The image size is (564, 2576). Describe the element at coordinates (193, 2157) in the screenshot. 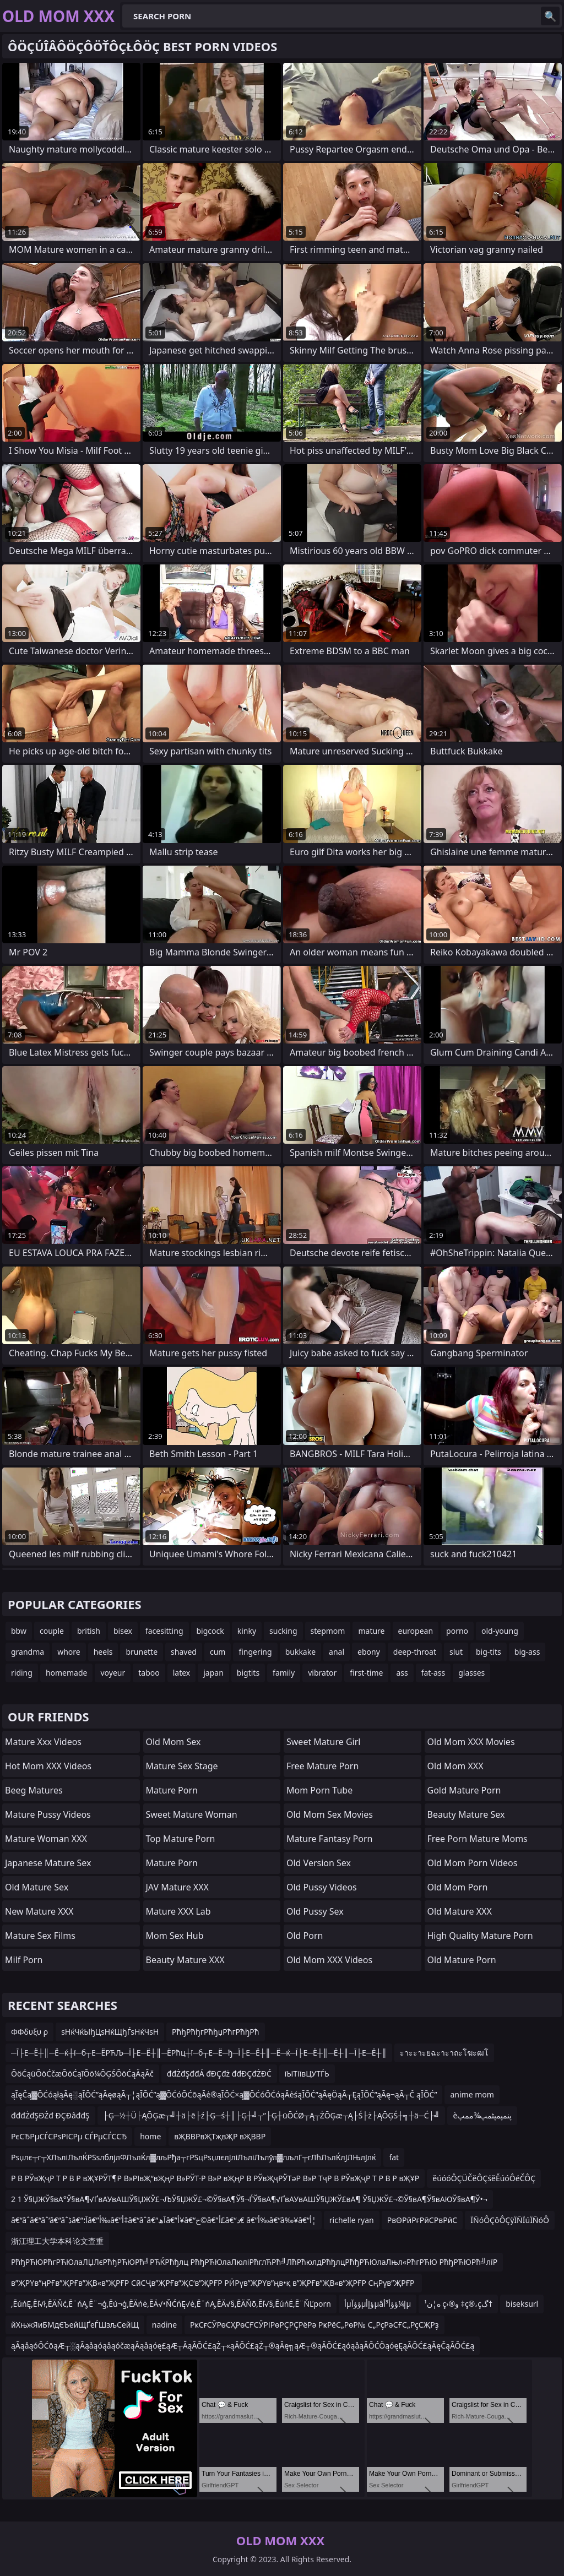

I see `Рѕџлє┬г┬ХЛъліЛълЌРЅѕлблјлФЛълЌл▓лљРђа┬гРЅцРѕџлєлЈліЛъліЛълўл▓лљлГ┬гЛћЛълЌлЈЛЊлЈлќ` at that location.